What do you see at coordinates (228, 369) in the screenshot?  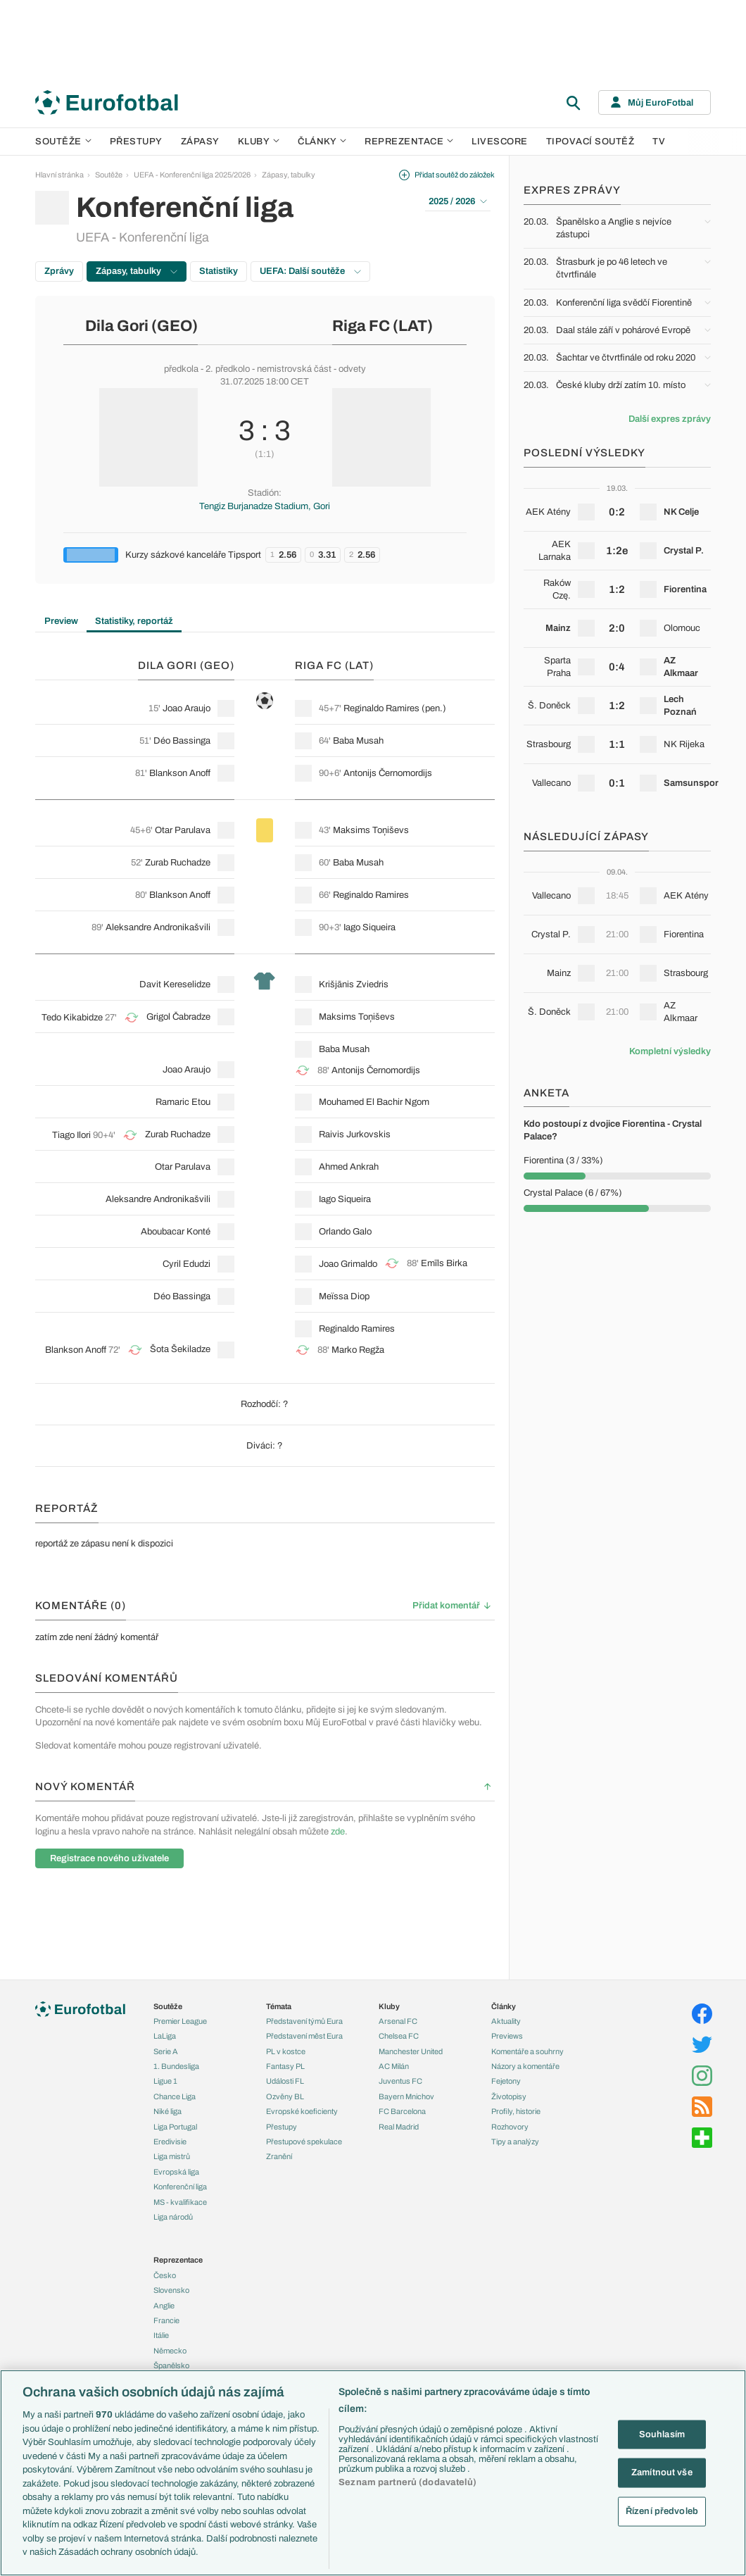 I see `2. předkolo` at bounding box center [228, 369].